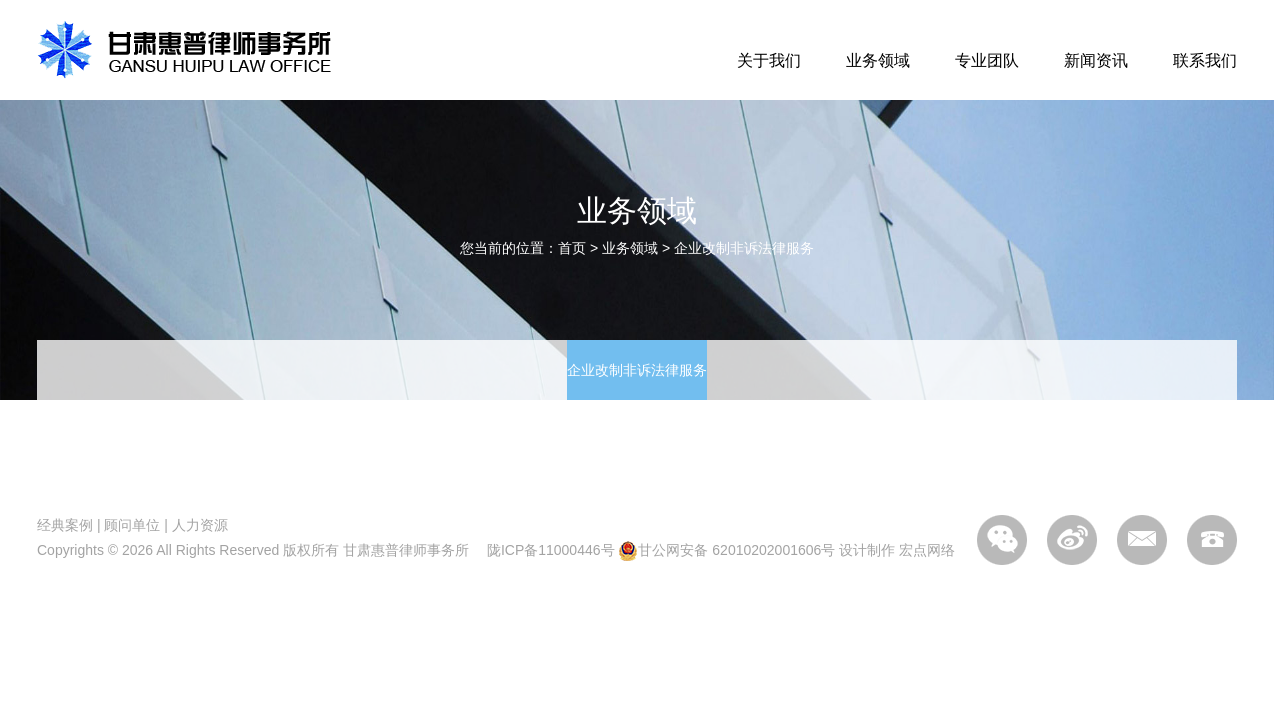 The width and height of the screenshot is (1274, 720). What do you see at coordinates (200, 525) in the screenshot?
I see `人力资源` at bounding box center [200, 525].